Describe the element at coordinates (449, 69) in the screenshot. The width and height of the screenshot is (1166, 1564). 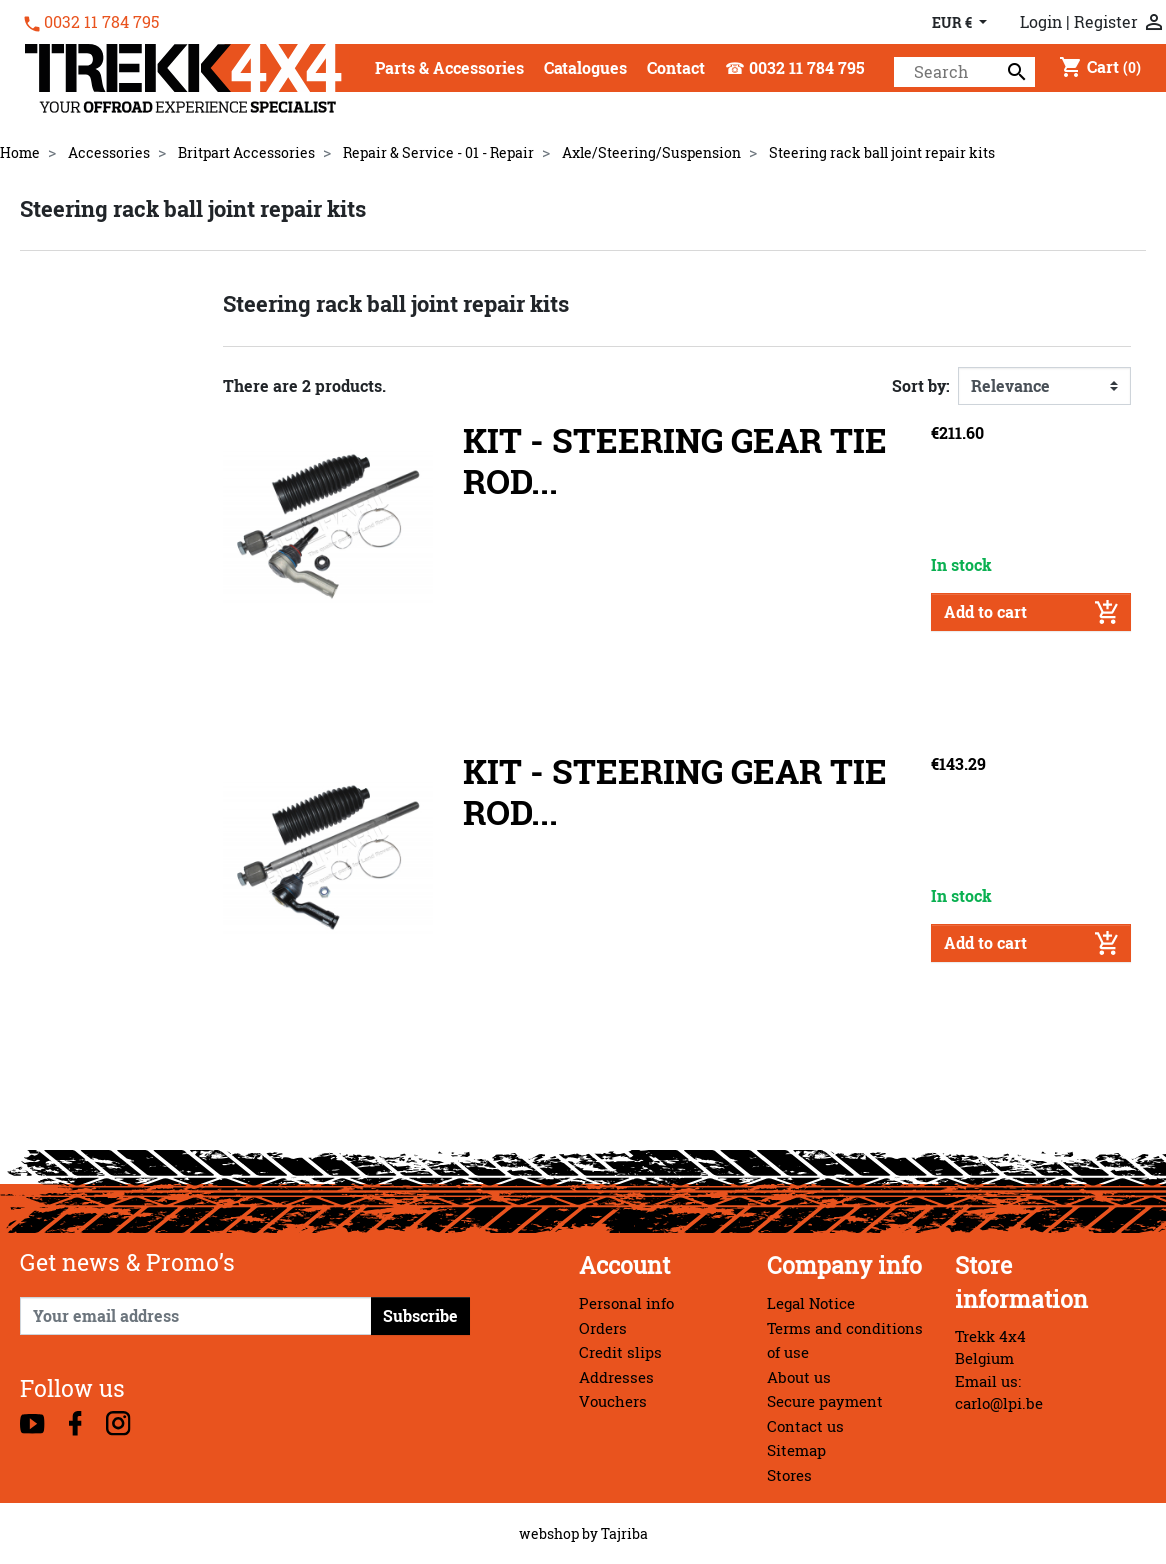
I see `[button]` at that location.